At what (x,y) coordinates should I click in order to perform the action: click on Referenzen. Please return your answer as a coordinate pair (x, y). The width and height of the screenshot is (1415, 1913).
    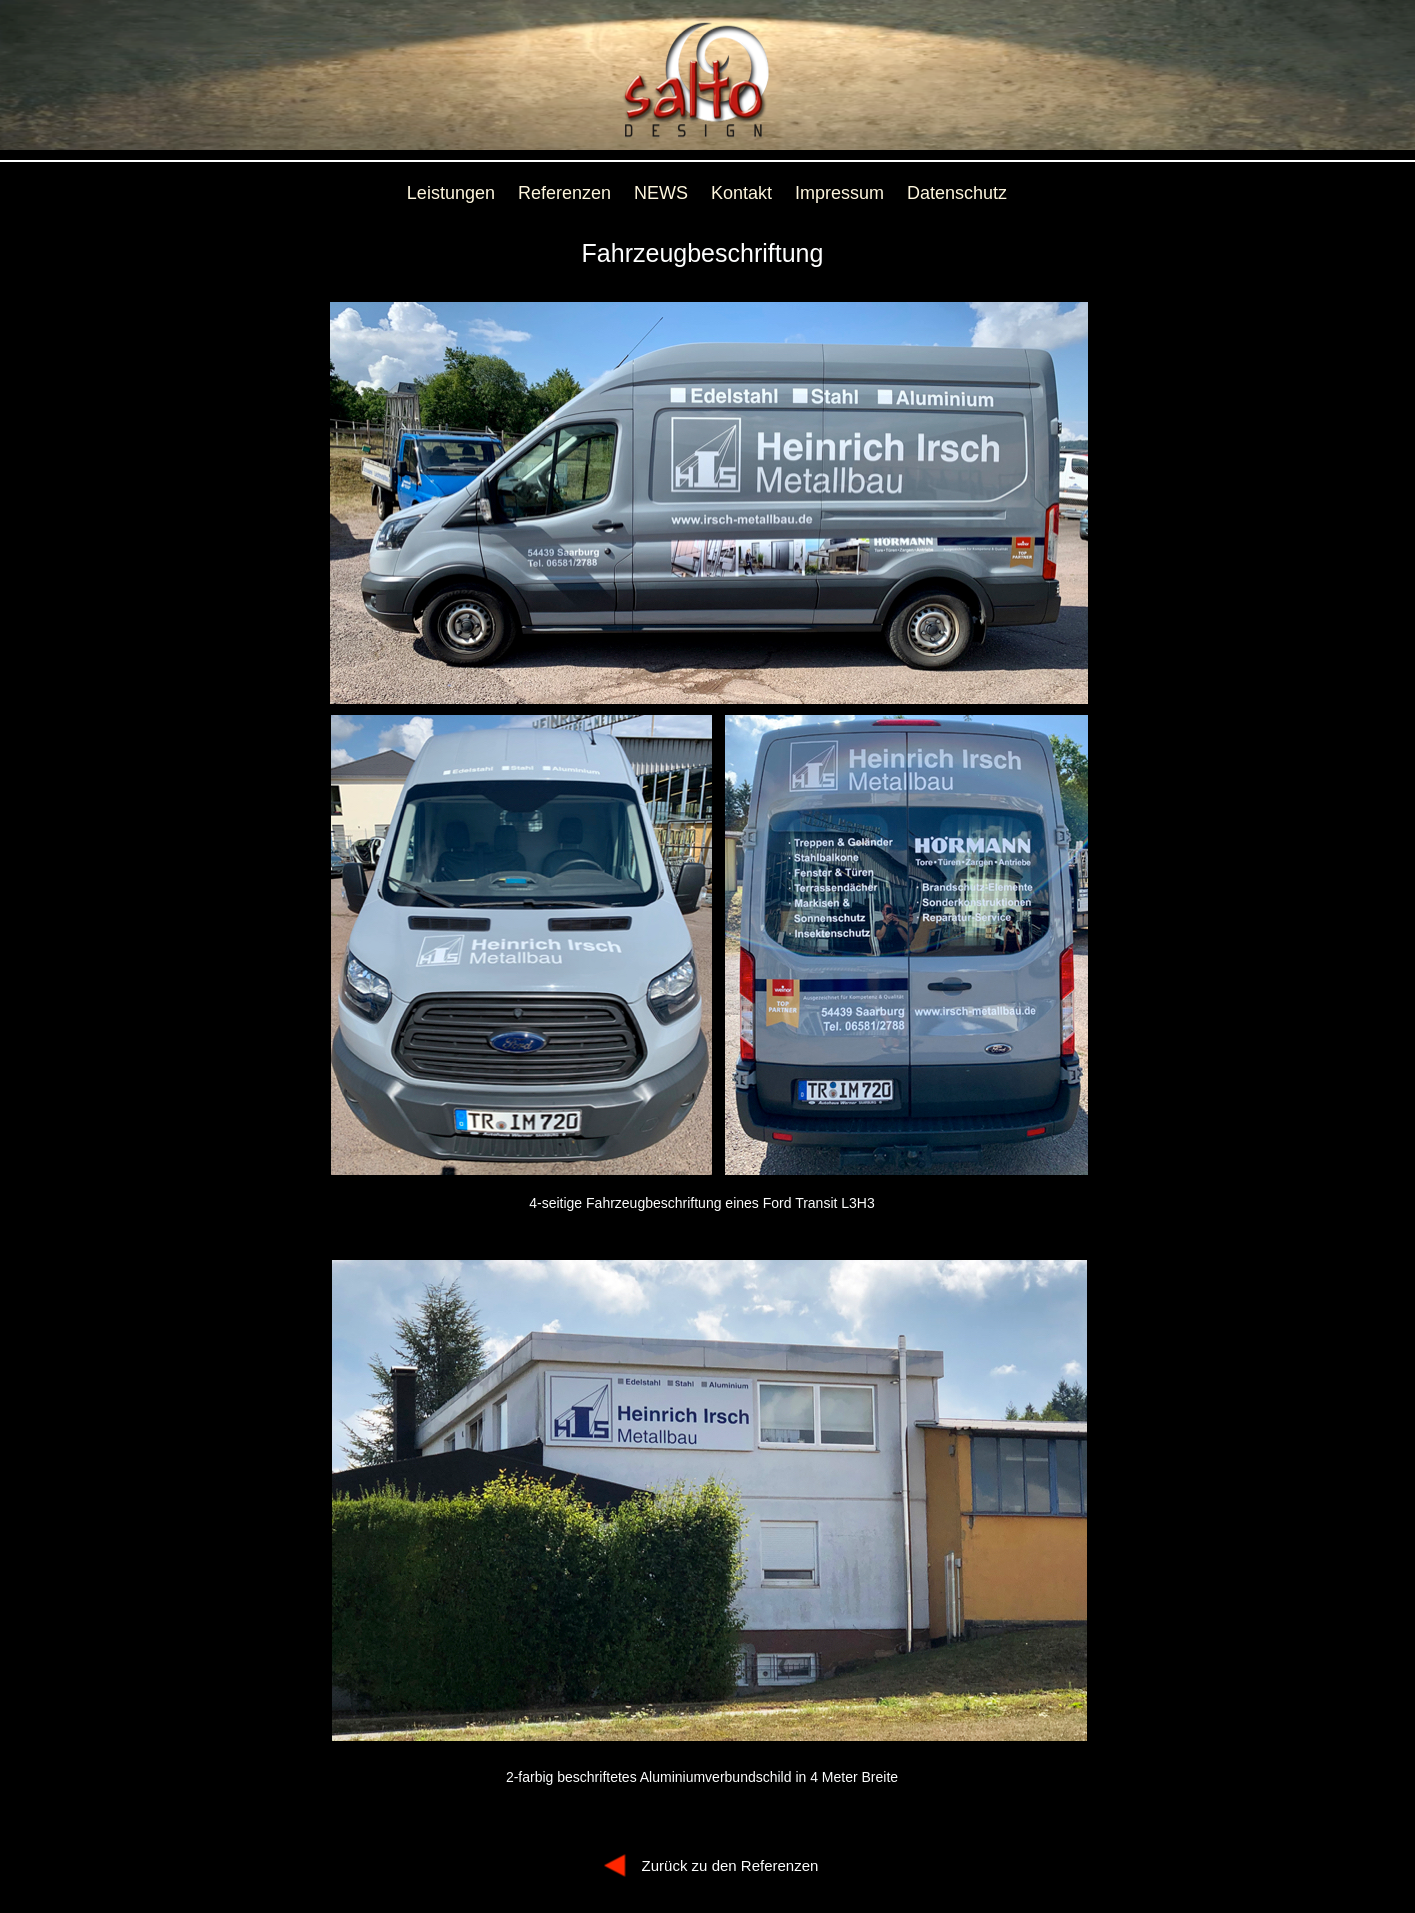
    Looking at the image, I should click on (564, 193).